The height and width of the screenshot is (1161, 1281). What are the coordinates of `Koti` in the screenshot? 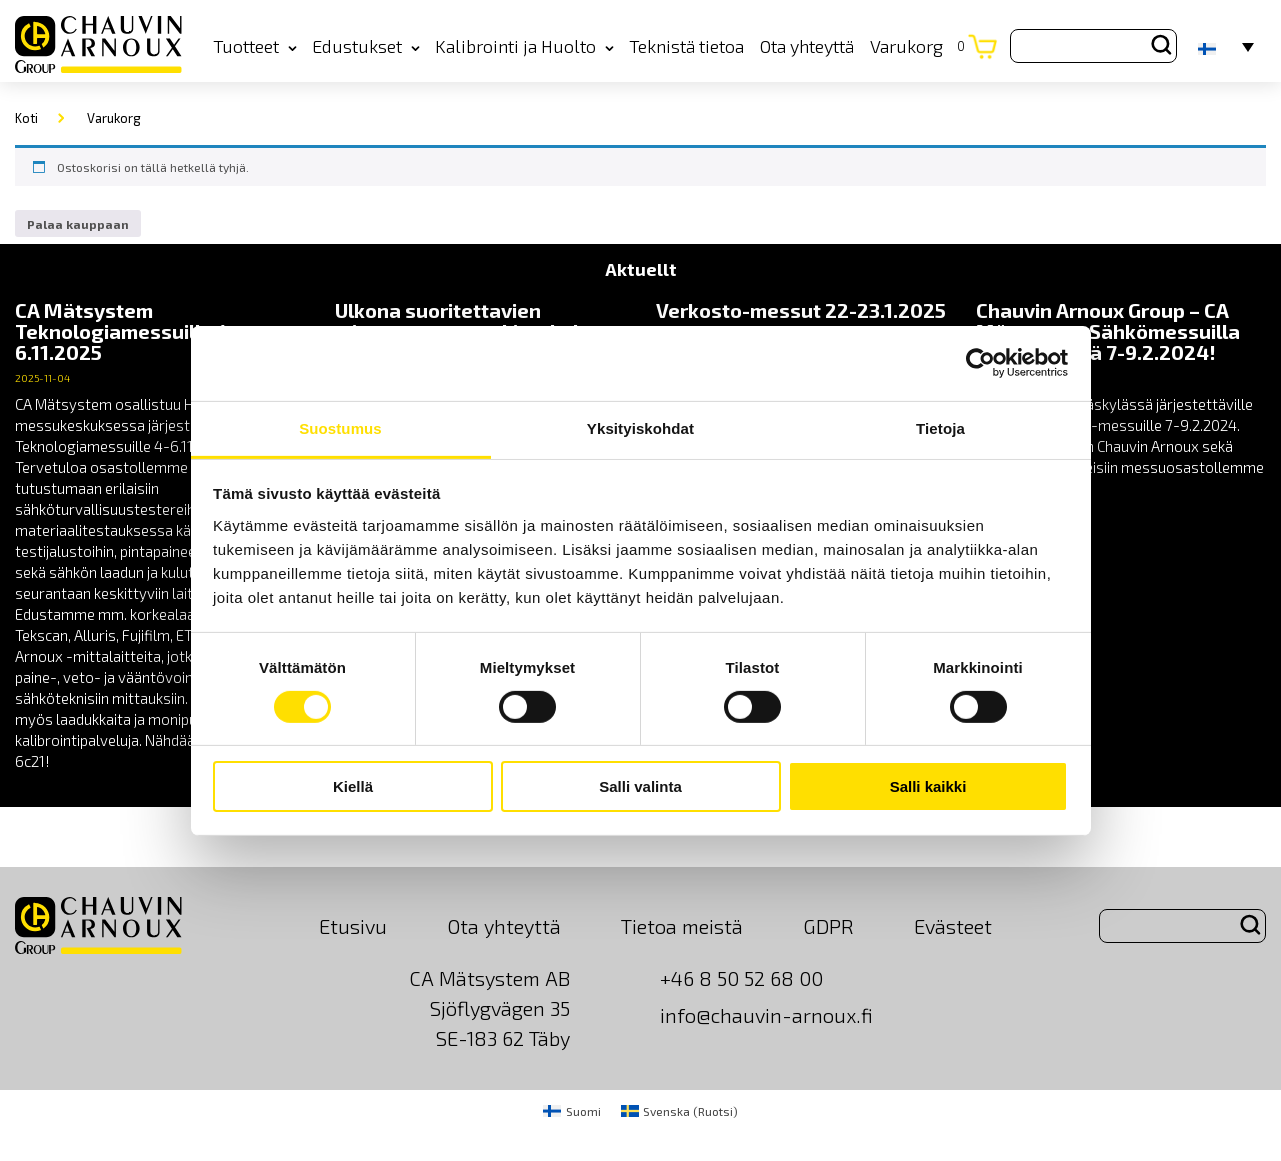 It's located at (26, 118).